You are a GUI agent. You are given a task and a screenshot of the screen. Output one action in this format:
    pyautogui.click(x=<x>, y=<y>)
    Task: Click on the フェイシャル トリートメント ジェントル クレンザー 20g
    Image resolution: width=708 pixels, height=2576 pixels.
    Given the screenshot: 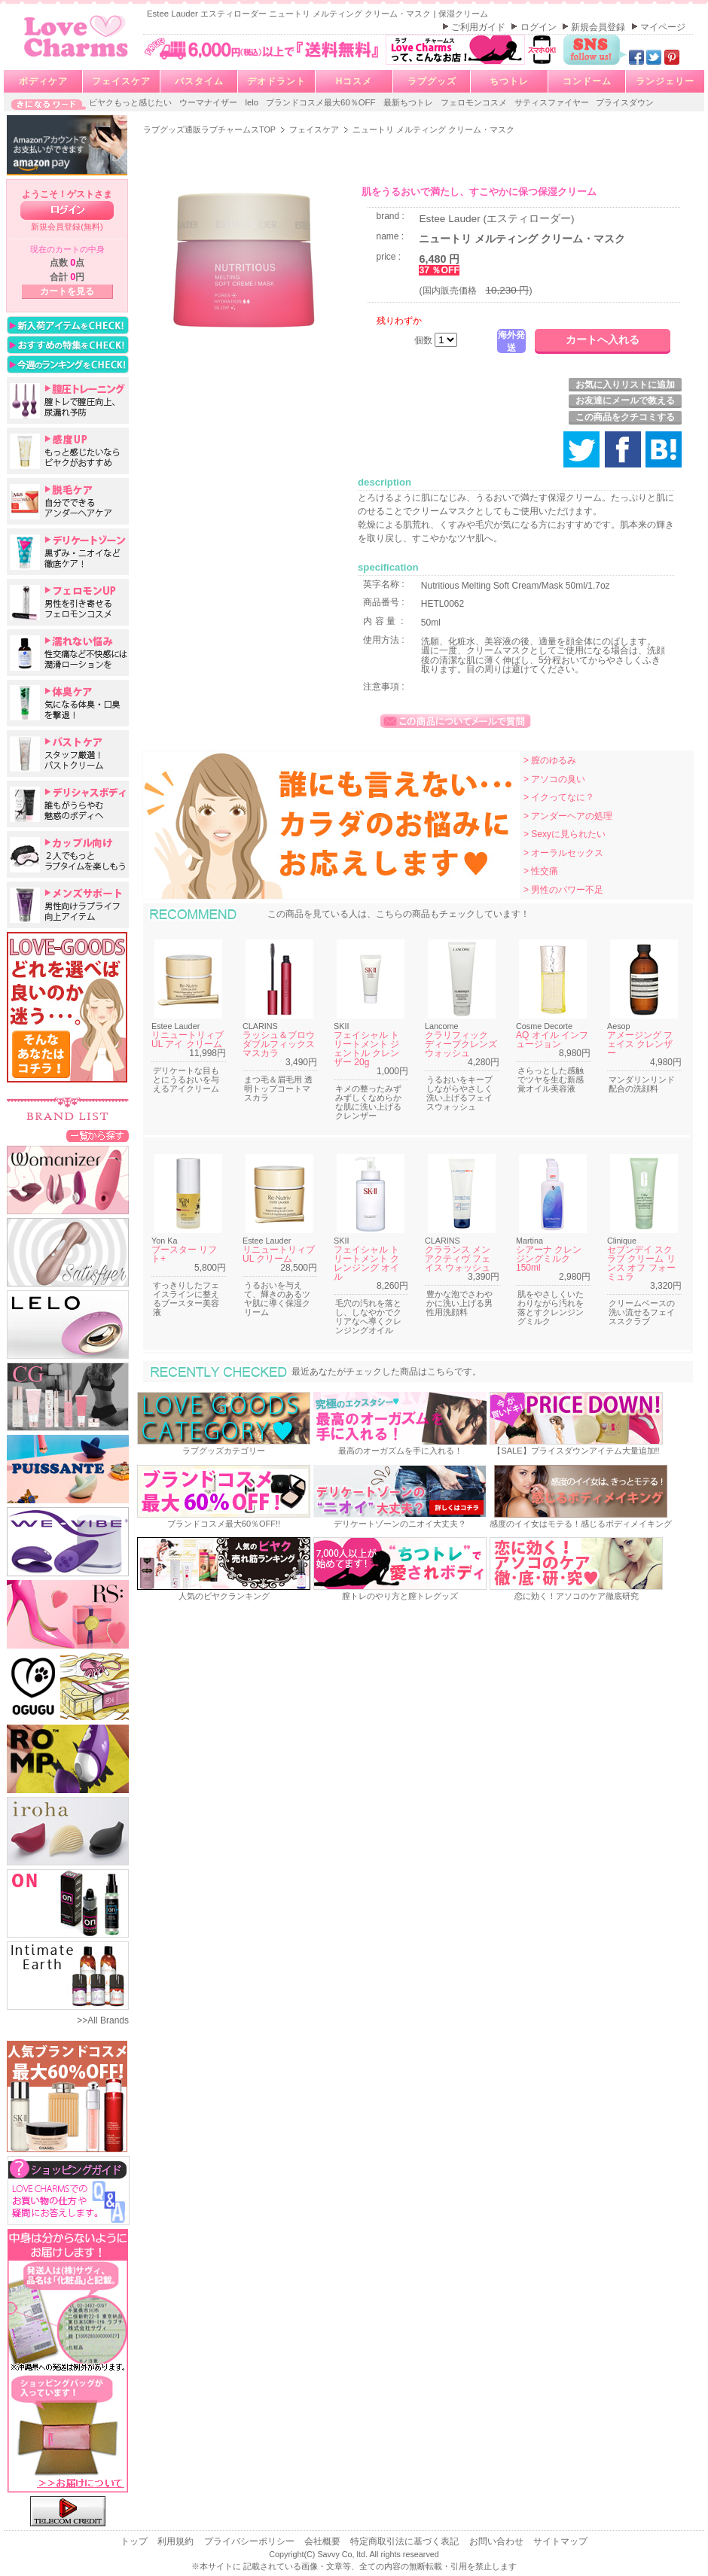 What is the action you would take?
    pyautogui.click(x=366, y=1048)
    